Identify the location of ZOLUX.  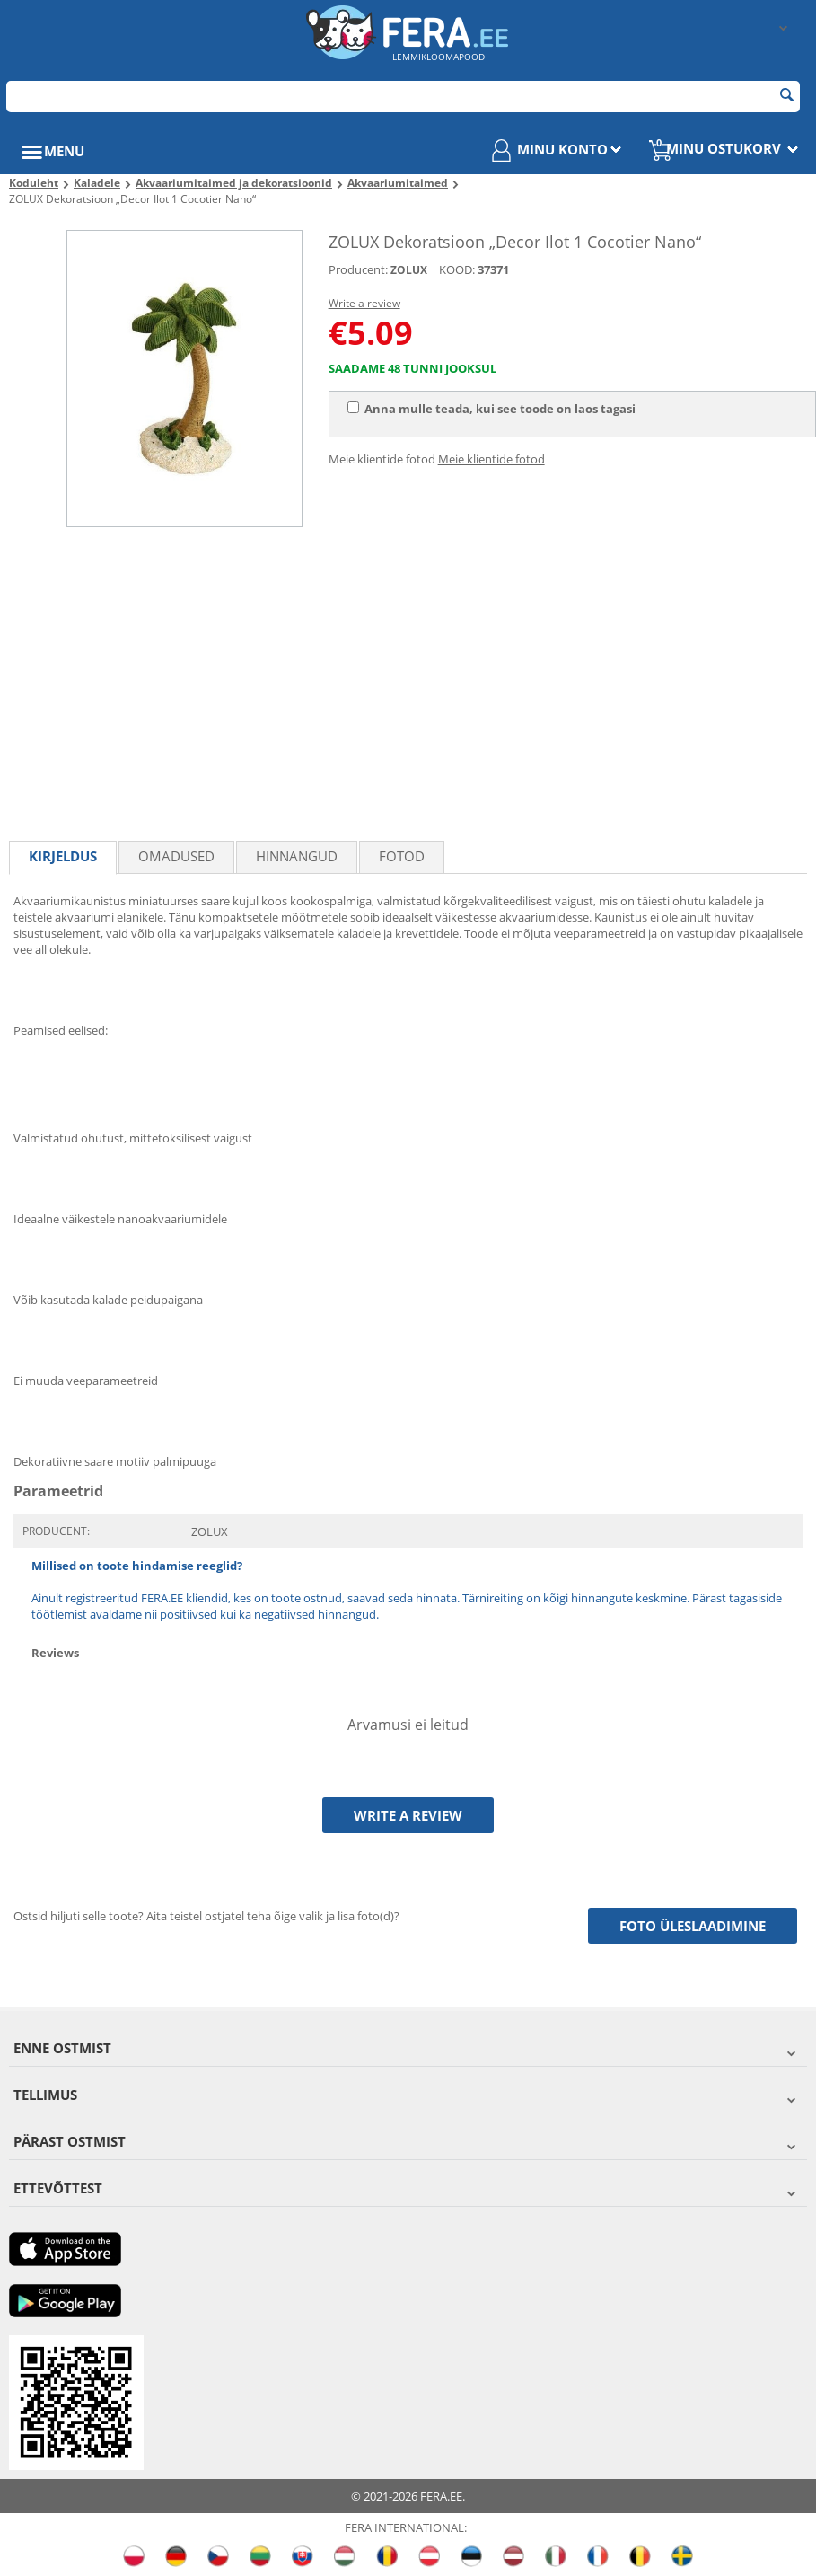
(408, 270).